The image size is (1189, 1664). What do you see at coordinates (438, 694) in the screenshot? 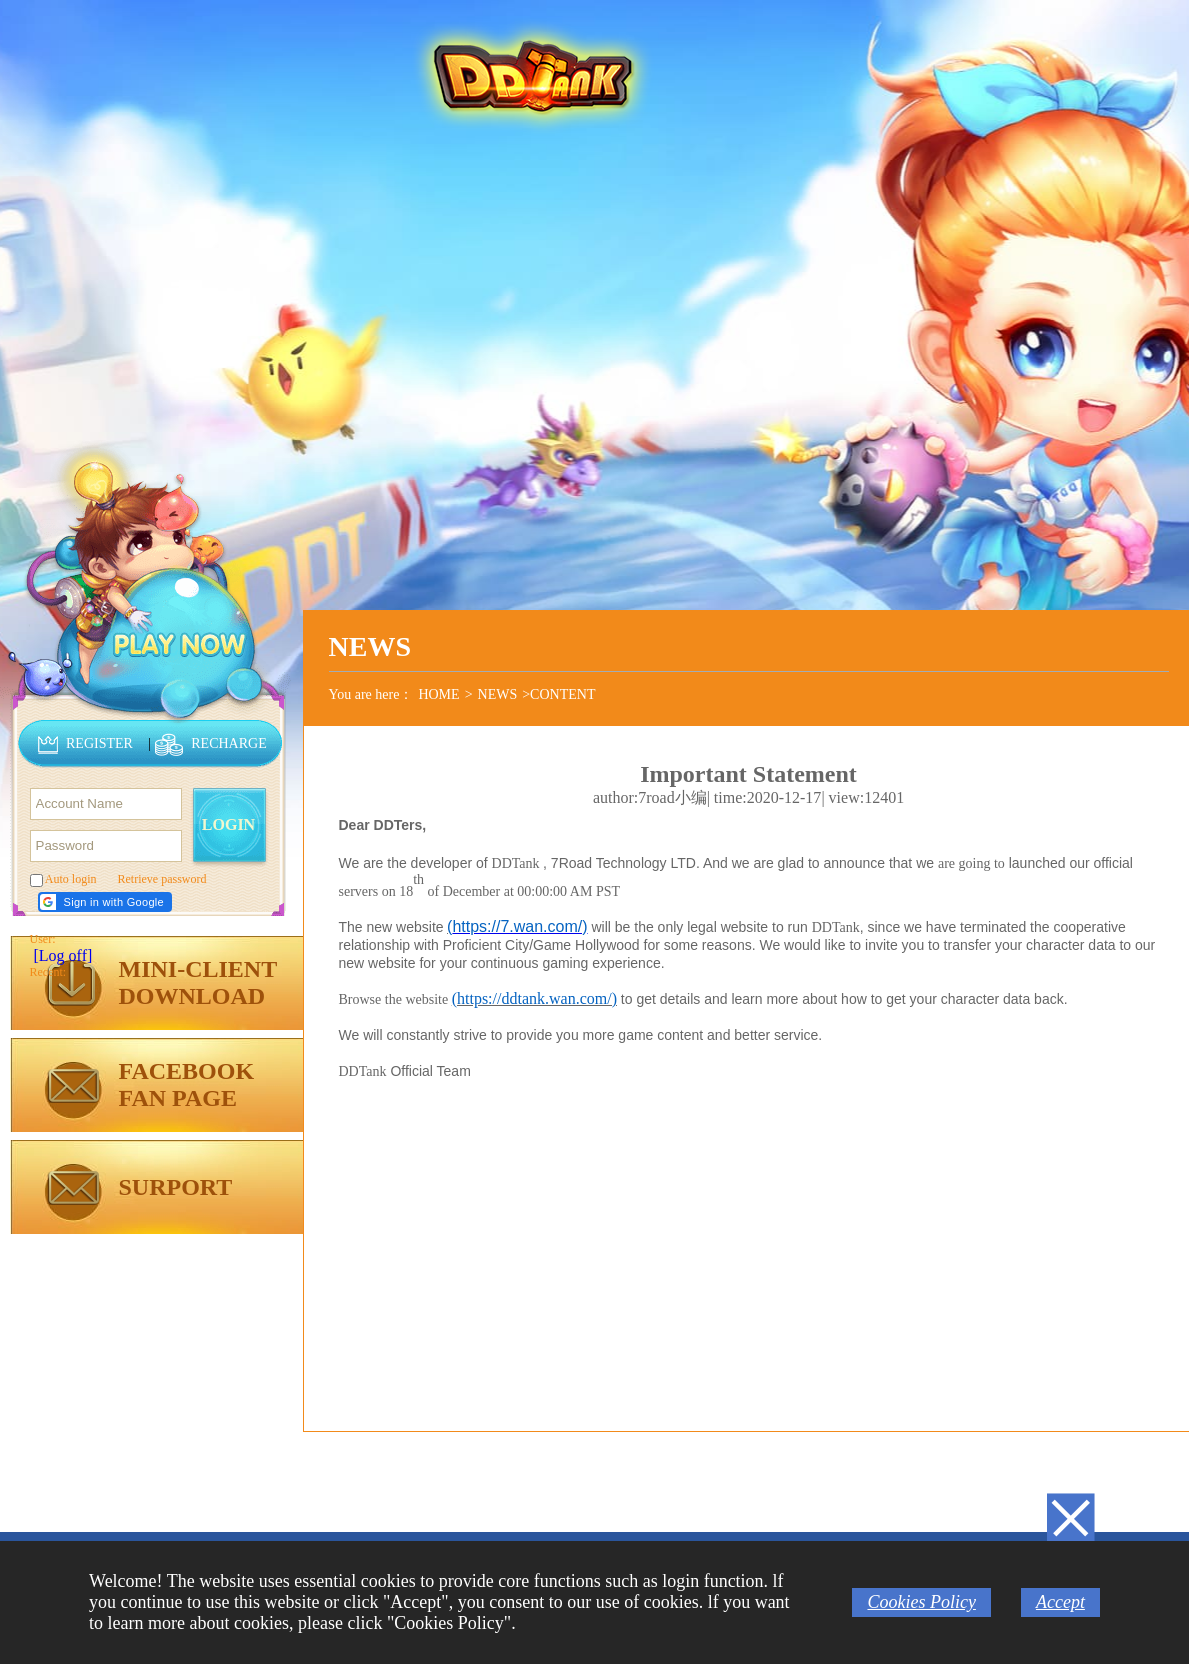
I see `HOME` at bounding box center [438, 694].